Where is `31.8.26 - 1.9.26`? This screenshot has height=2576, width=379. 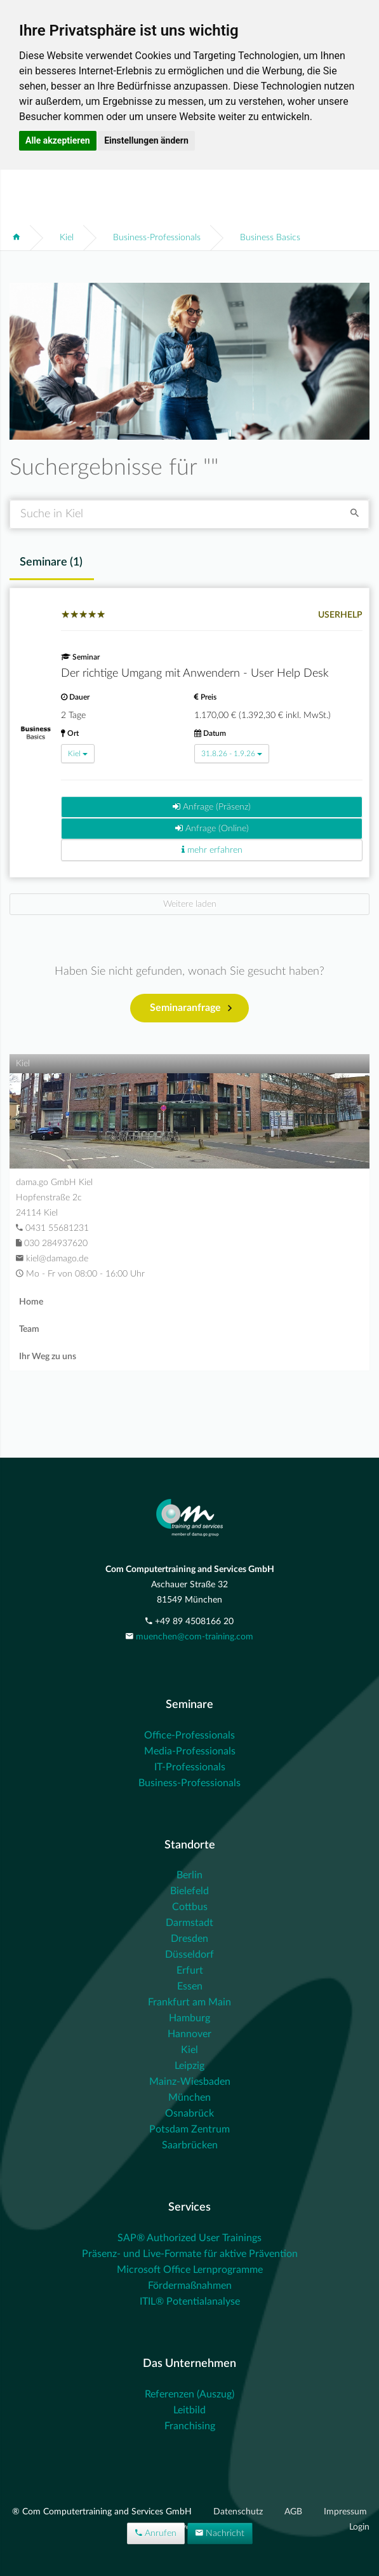 31.8.26 - 1.9.26 is located at coordinates (231, 753).